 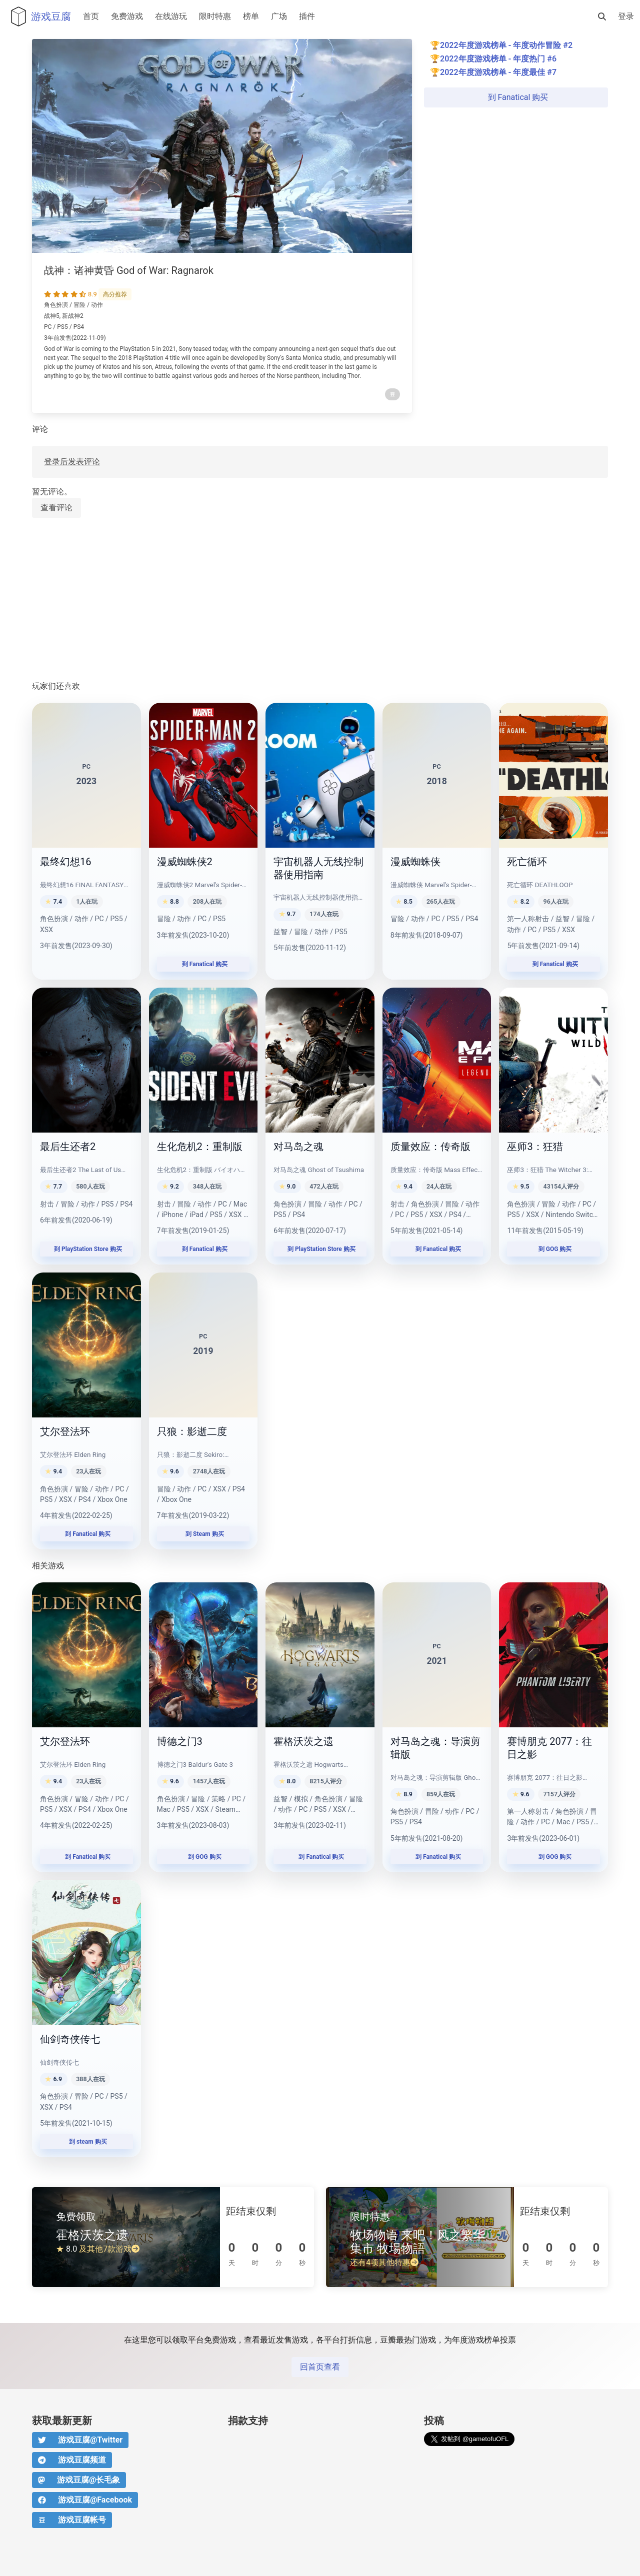 What do you see at coordinates (68, 1147) in the screenshot?
I see `最后生还者2` at bounding box center [68, 1147].